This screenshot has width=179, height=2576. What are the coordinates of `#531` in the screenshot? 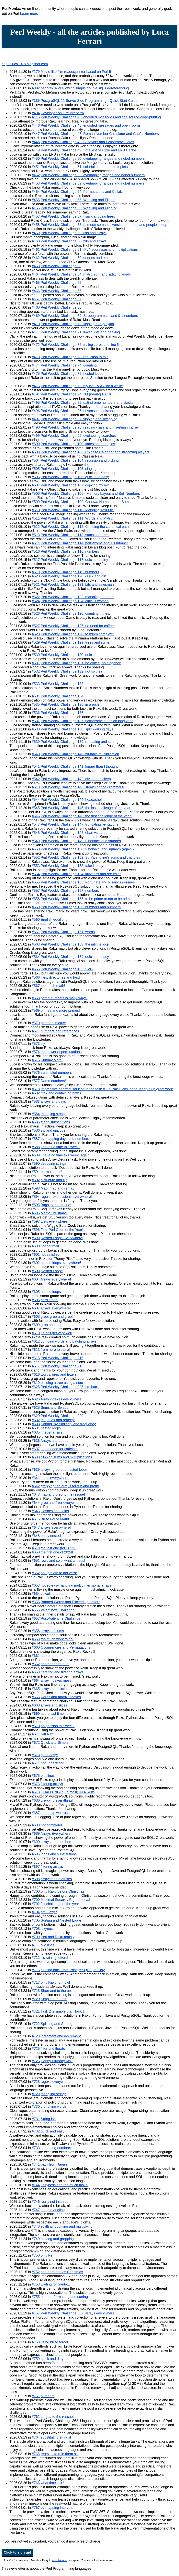 It's located at (36, 663).